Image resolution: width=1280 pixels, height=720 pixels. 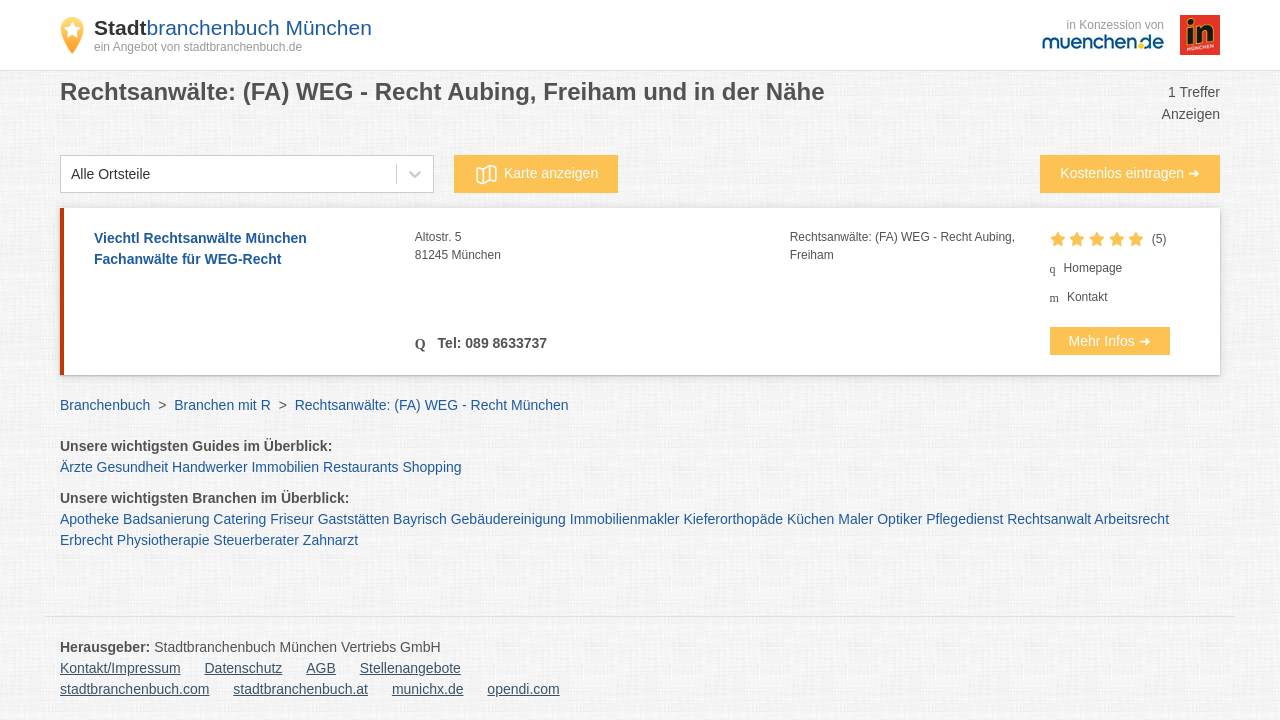 What do you see at coordinates (855, 519) in the screenshot?
I see `Maler` at bounding box center [855, 519].